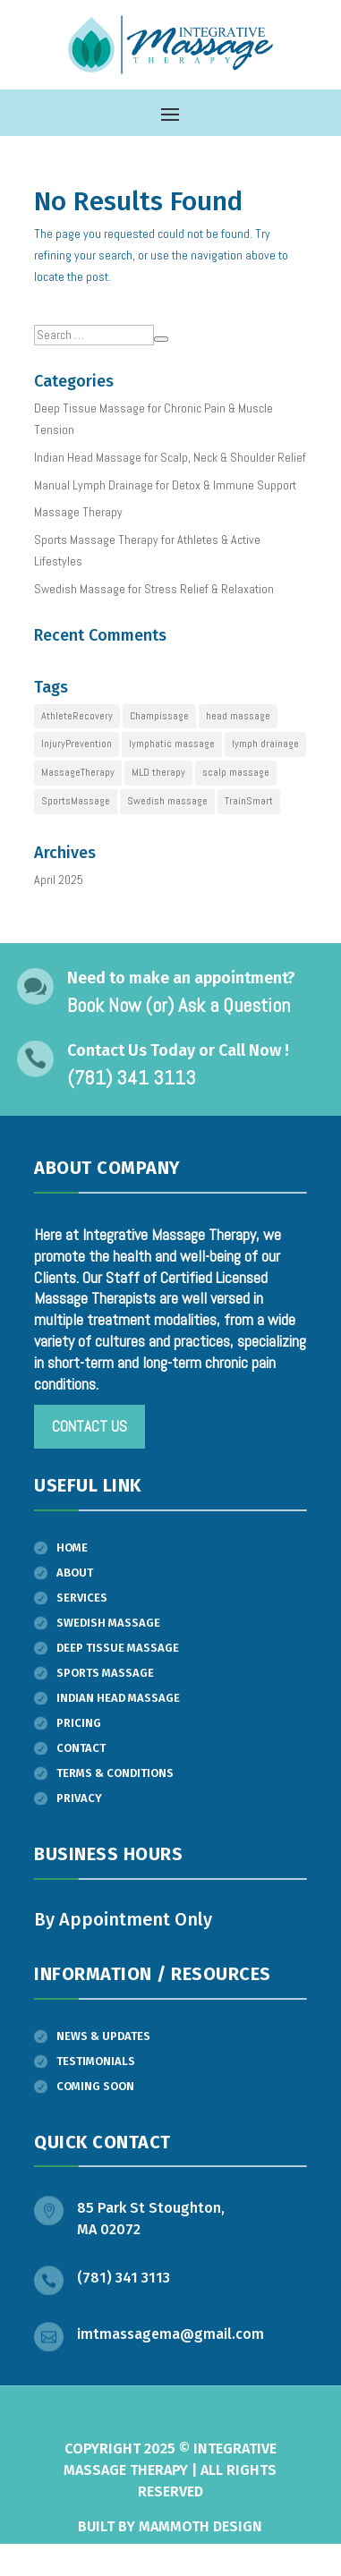 The height and width of the screenshot is (2576, 341). I want to click on Privacy, so click(79, 1798).